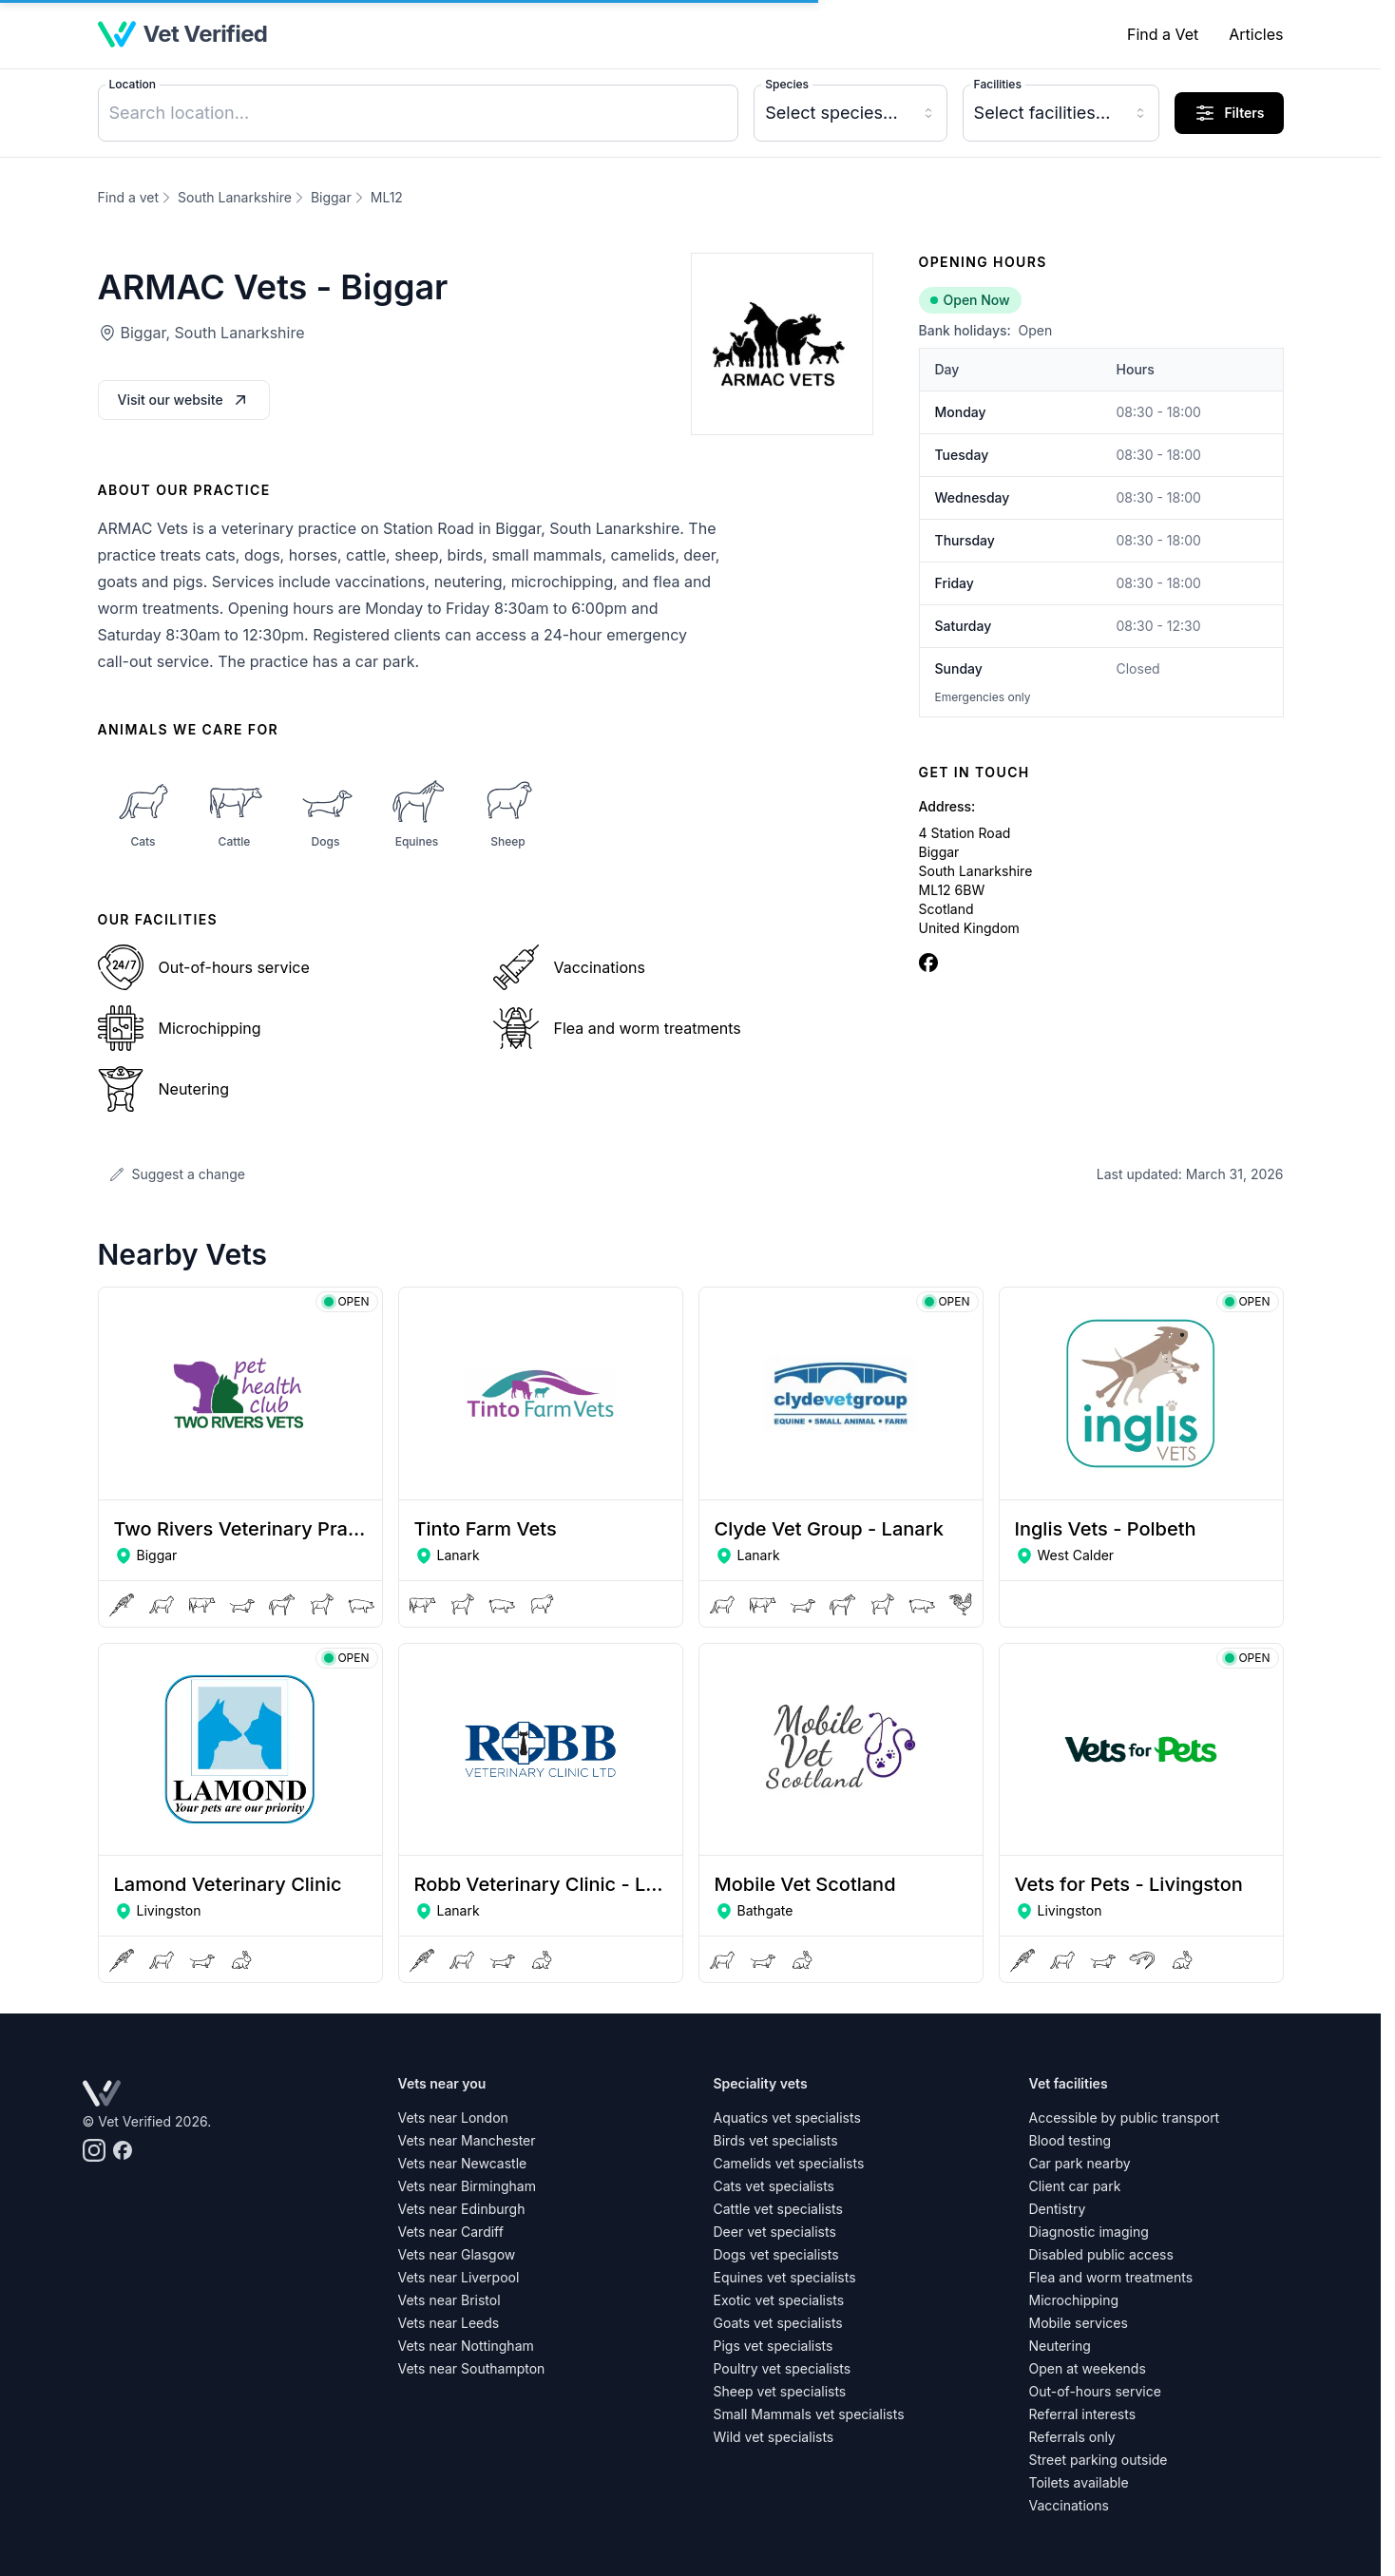 Image resolution: width=1395 pixels, height=2576 pixels. I want to click on Open at weekends, so click(1087, 2368).